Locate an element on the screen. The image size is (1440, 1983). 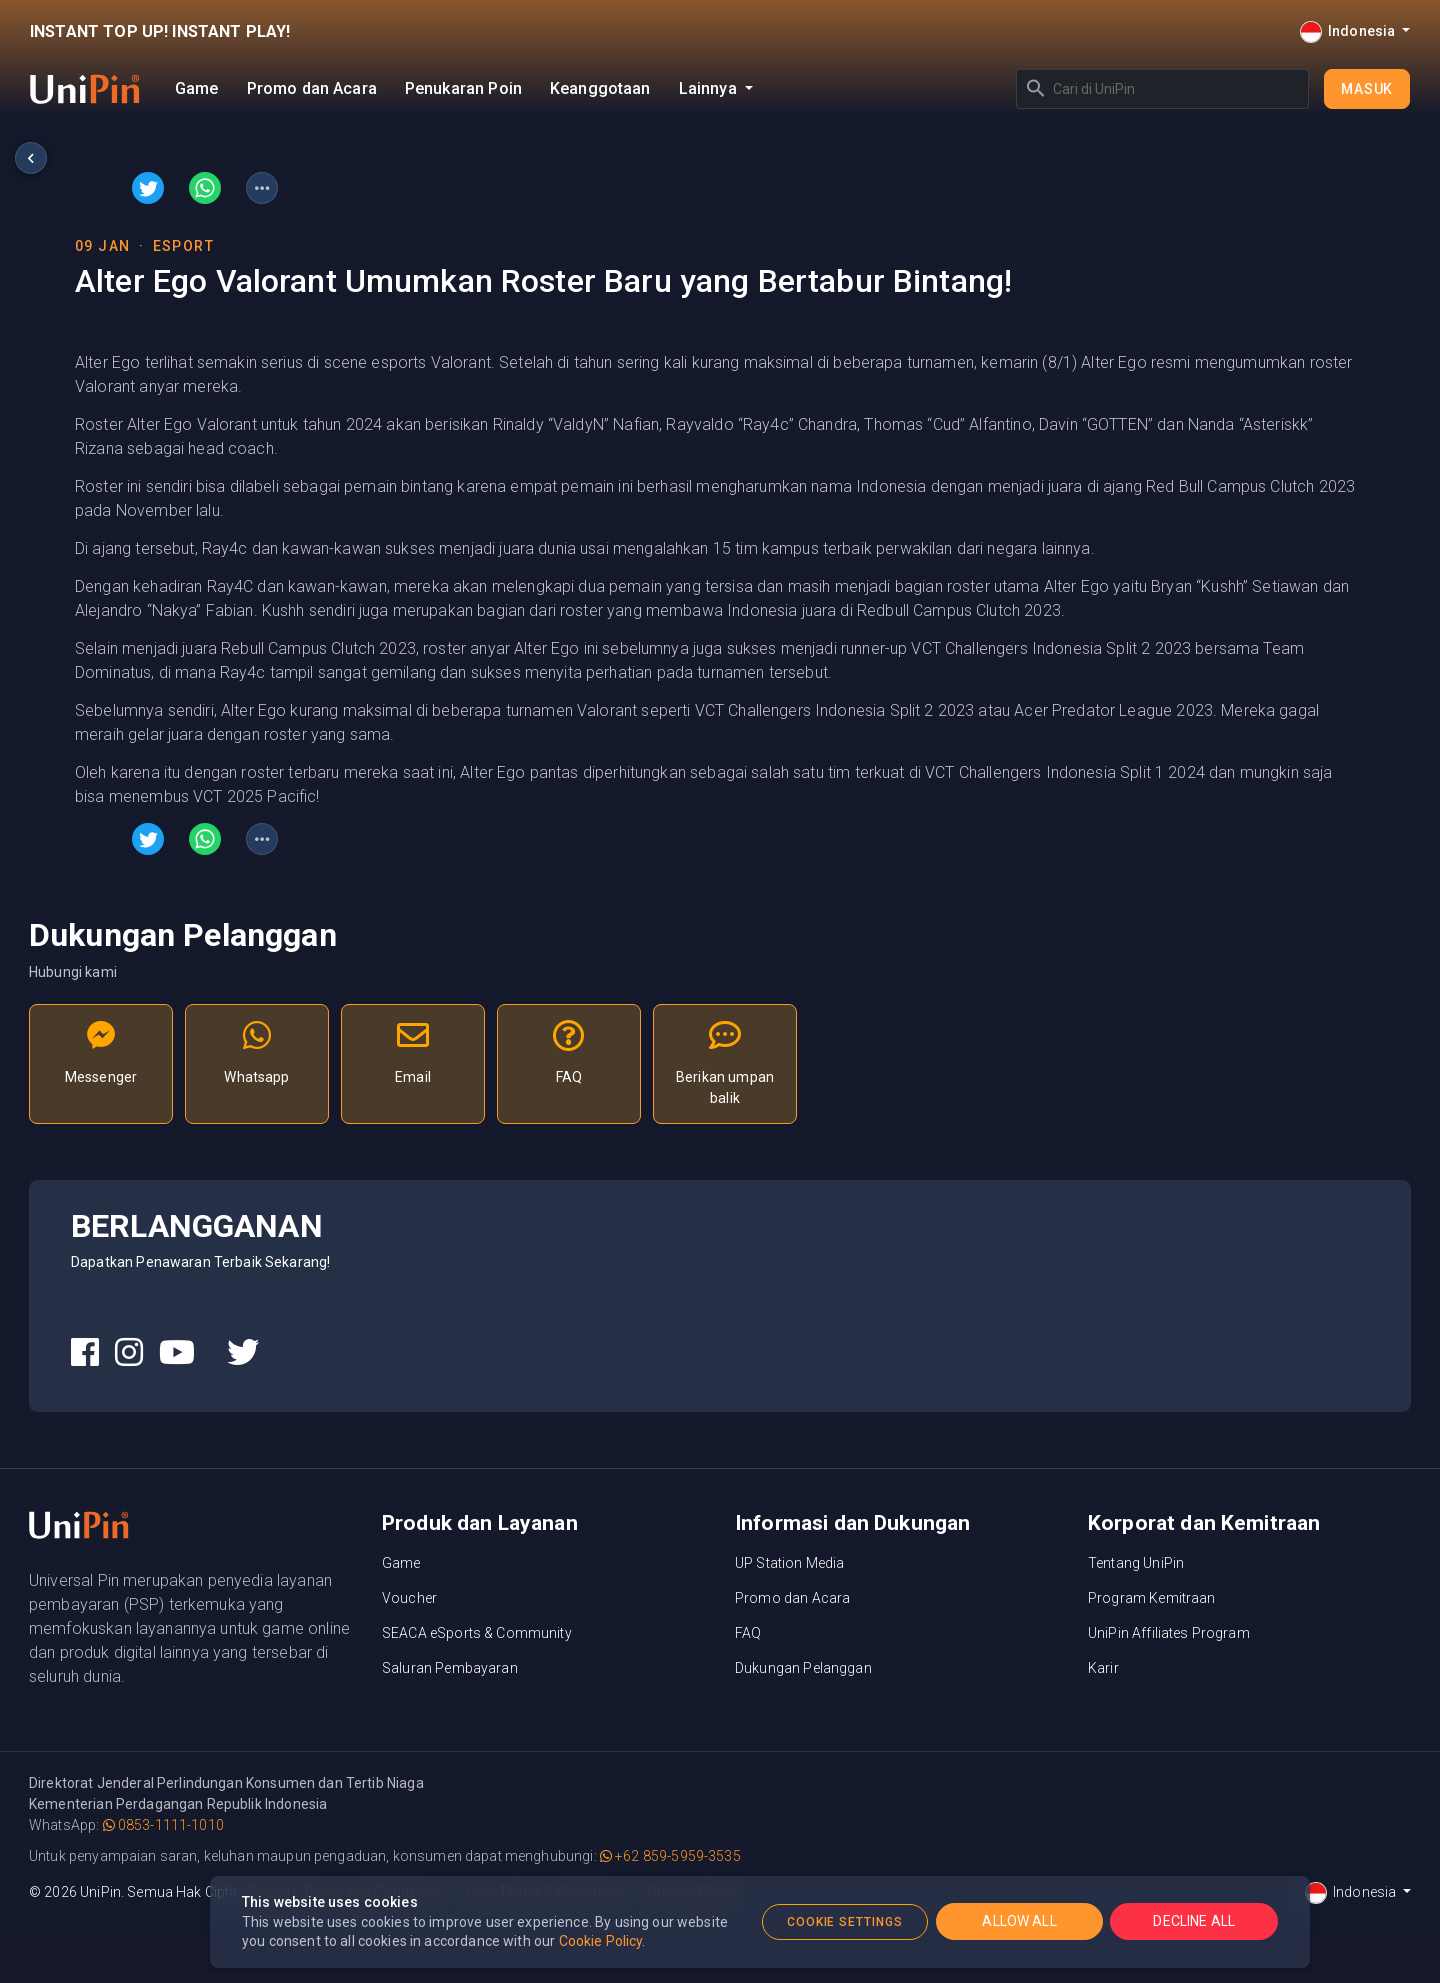
[UniPin Twitter Social Media link] is located at coordinates (243, 1353).